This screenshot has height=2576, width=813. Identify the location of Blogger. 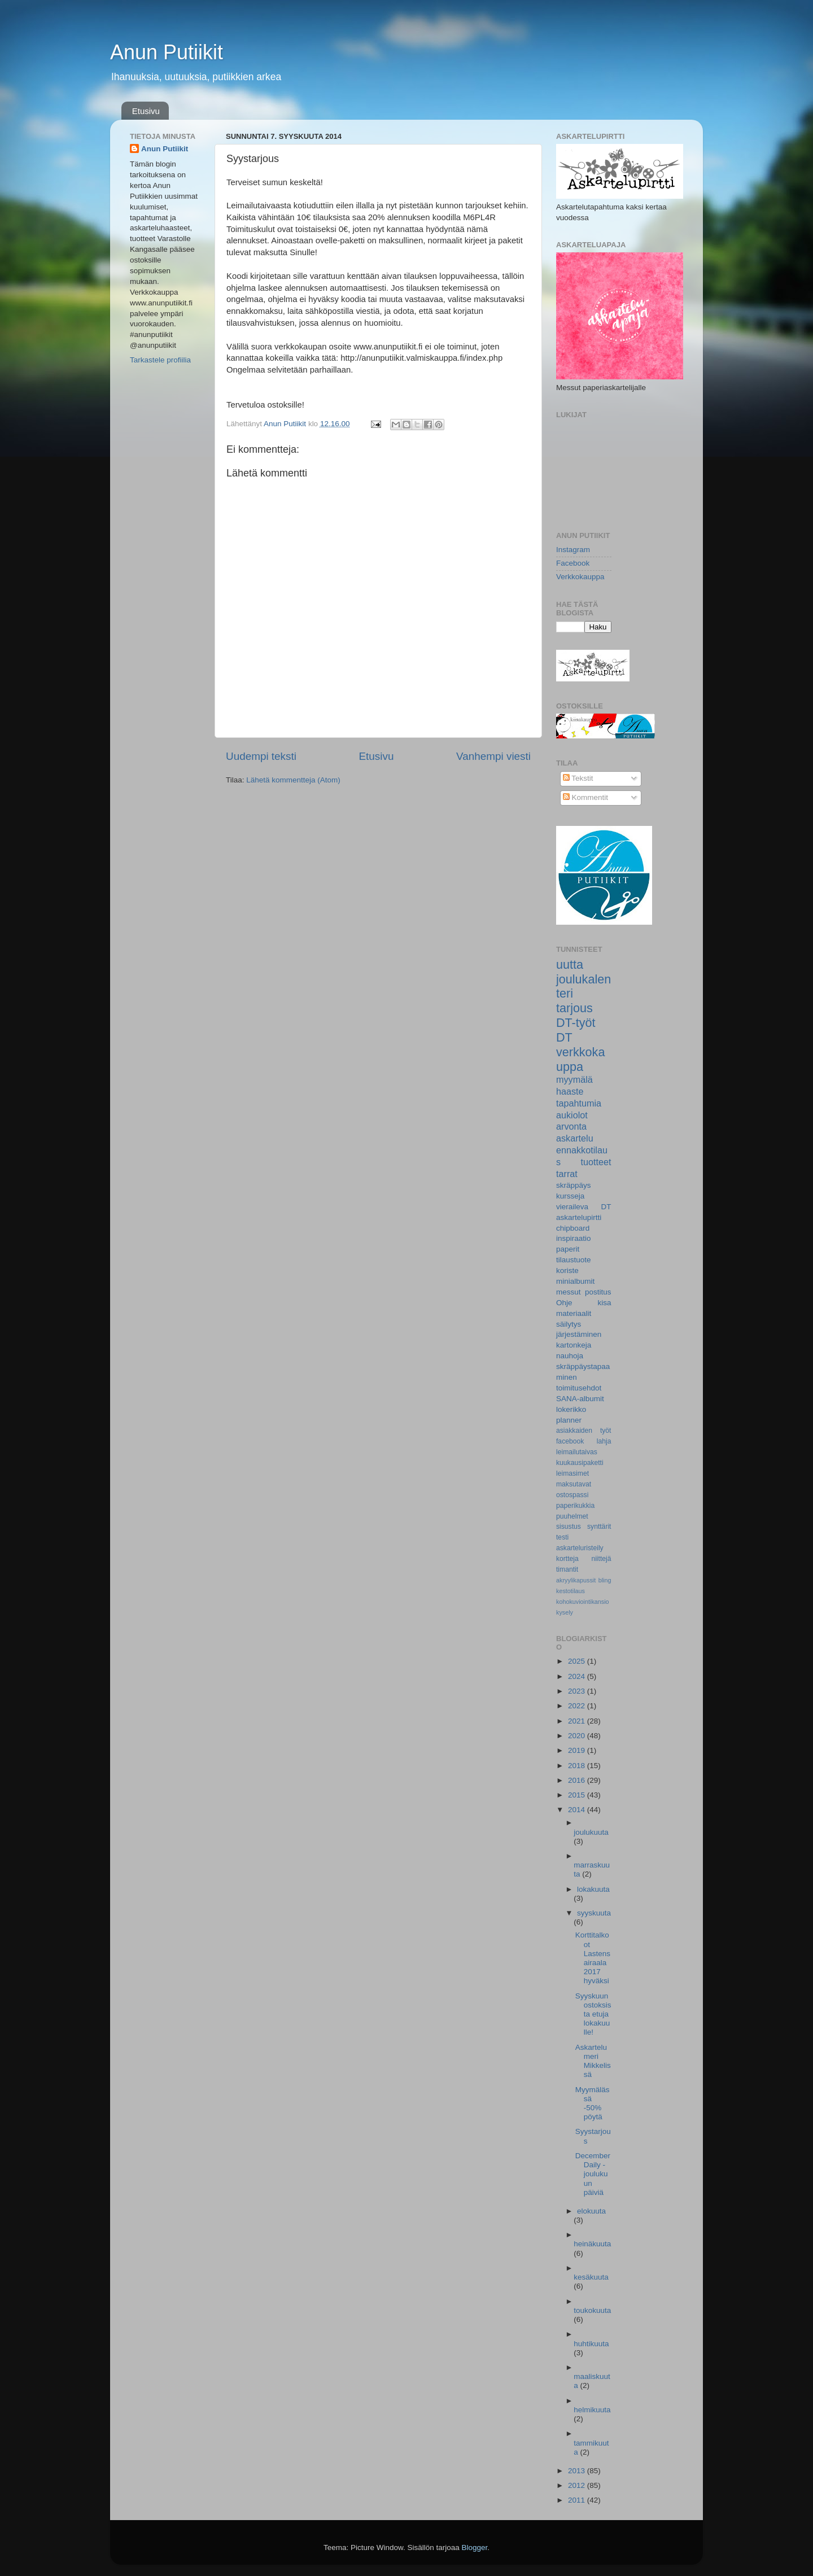
(475, 2547).